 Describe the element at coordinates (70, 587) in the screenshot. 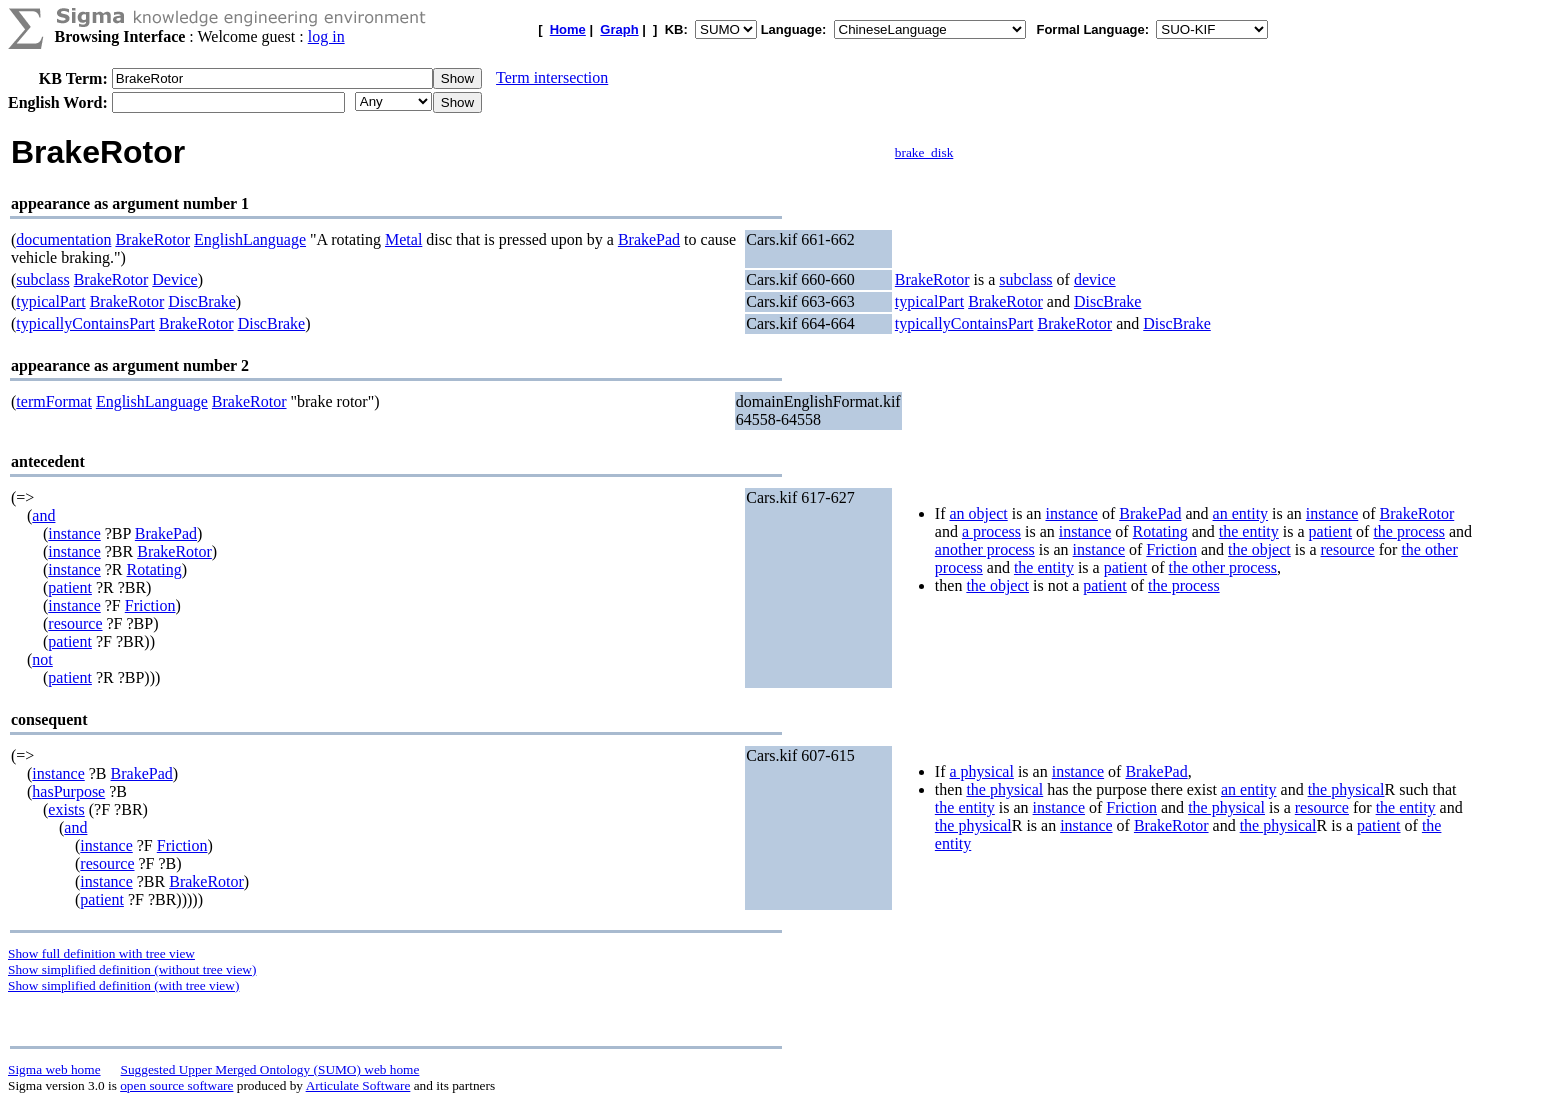

I see `patient` at that location.